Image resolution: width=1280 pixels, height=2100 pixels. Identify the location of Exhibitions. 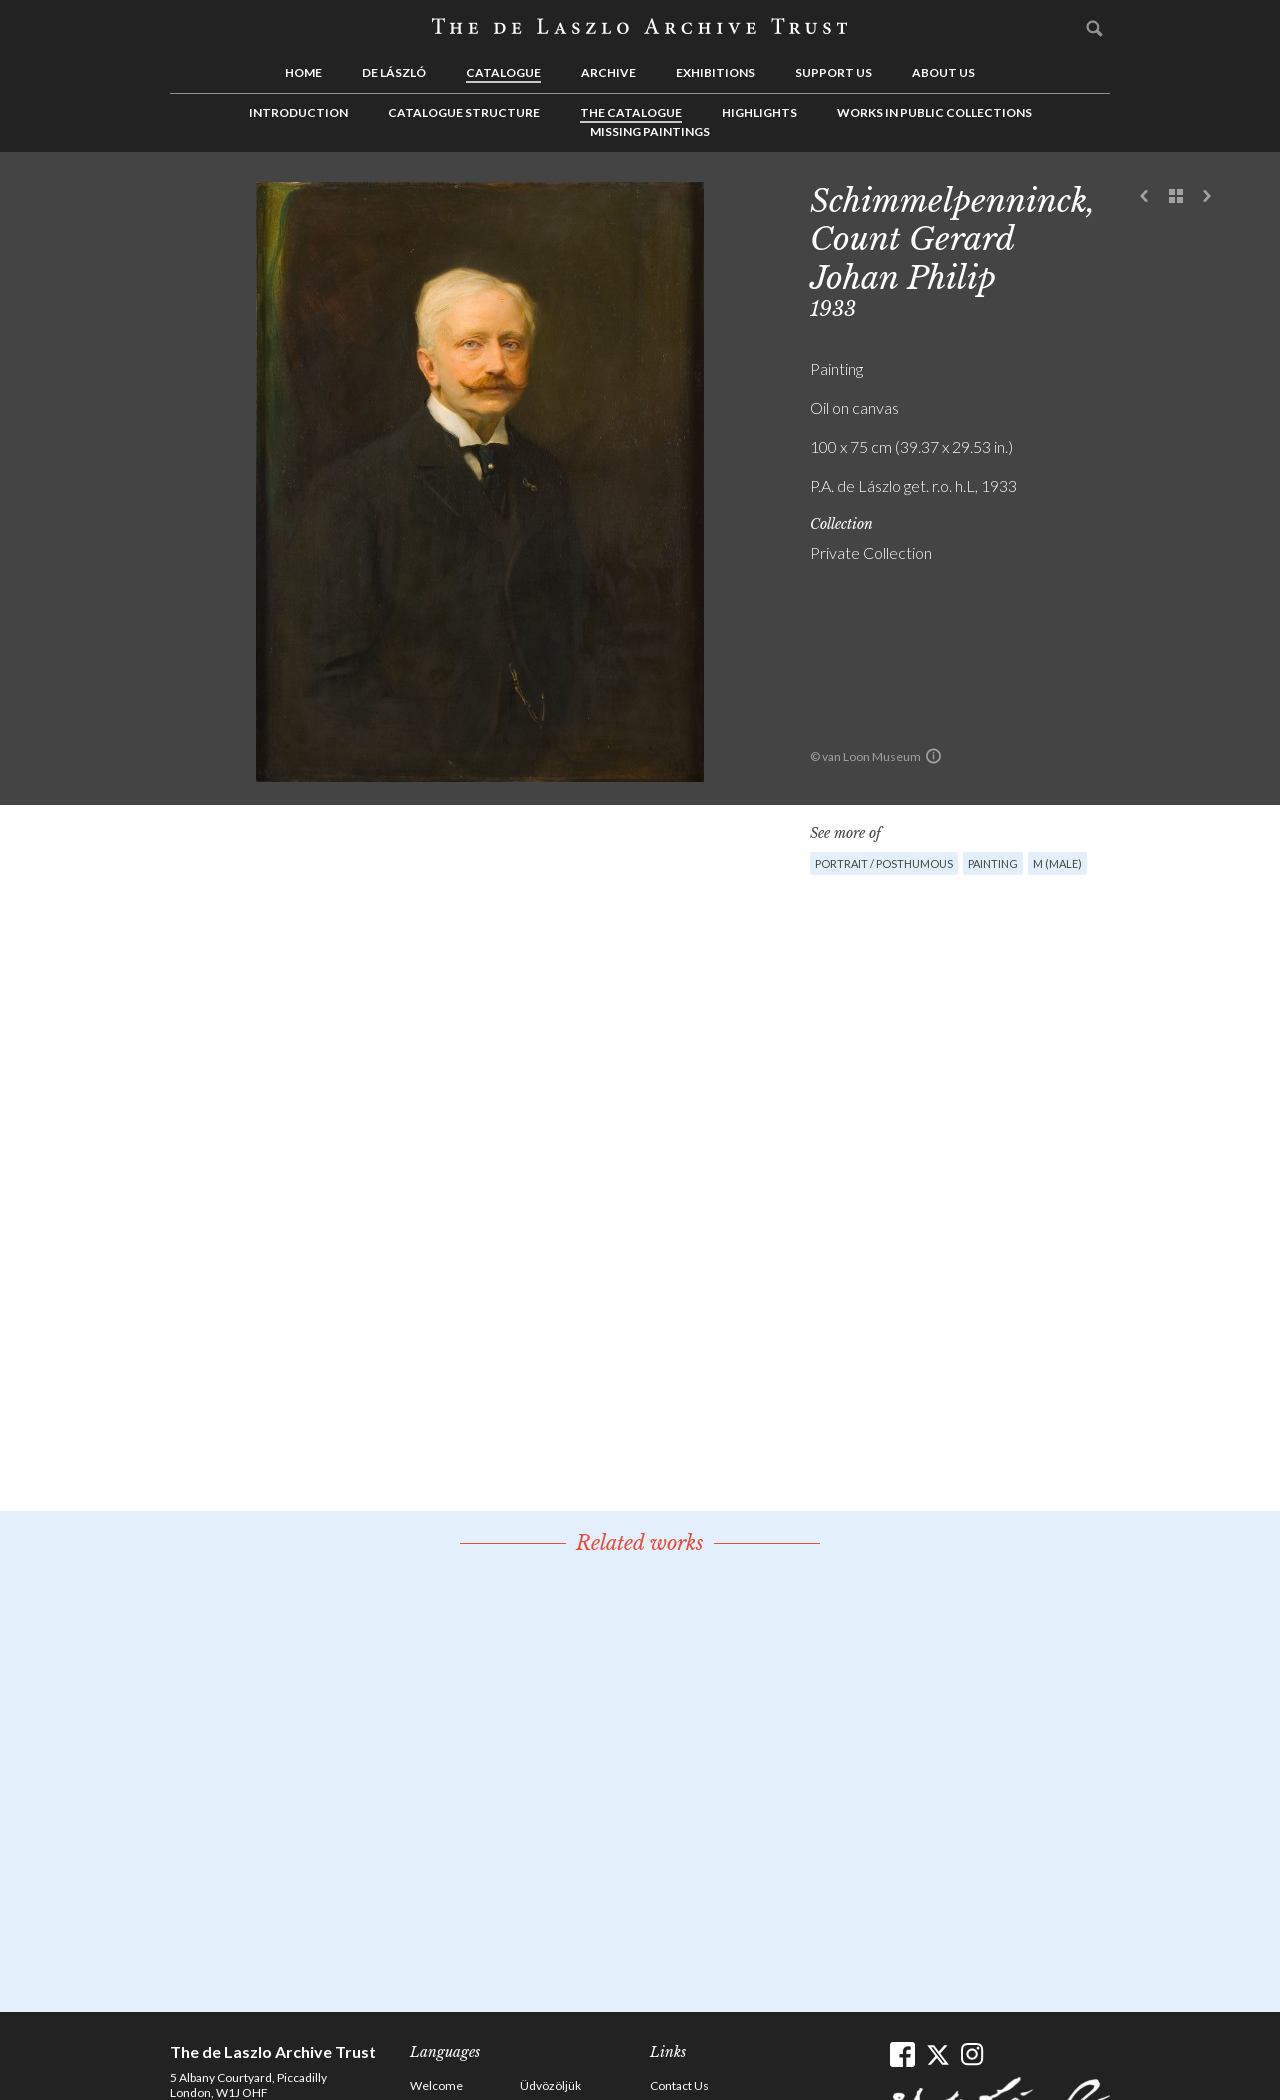
(715, 72).